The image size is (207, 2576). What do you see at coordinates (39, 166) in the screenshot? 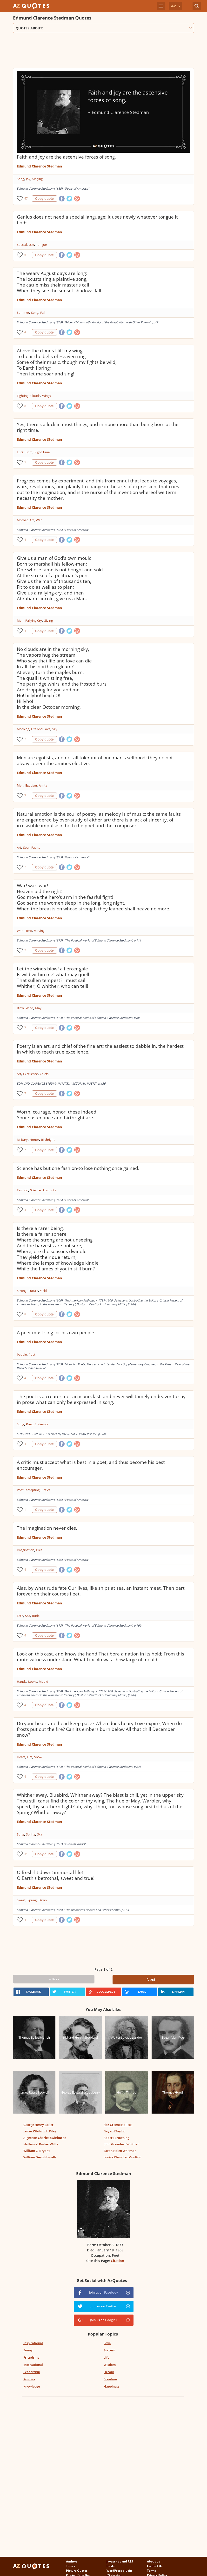
I see `Edmund Clarence Stedman` at bounding box center [39, 166].